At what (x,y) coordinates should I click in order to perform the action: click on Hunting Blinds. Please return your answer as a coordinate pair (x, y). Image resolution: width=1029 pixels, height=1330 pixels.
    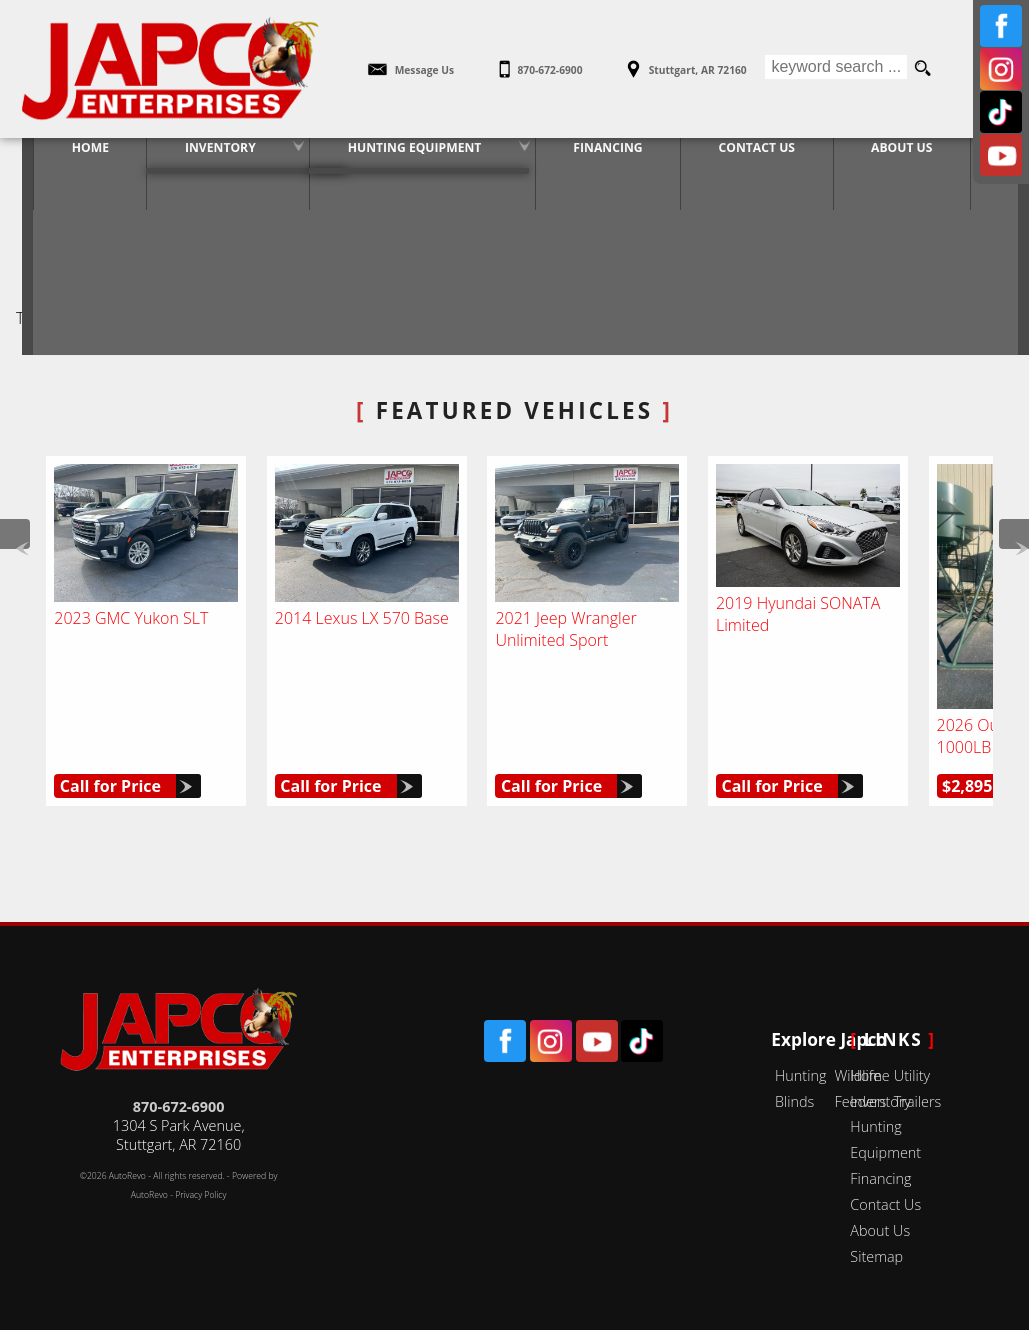
    Looking at the image, I should click on (800, 1088).